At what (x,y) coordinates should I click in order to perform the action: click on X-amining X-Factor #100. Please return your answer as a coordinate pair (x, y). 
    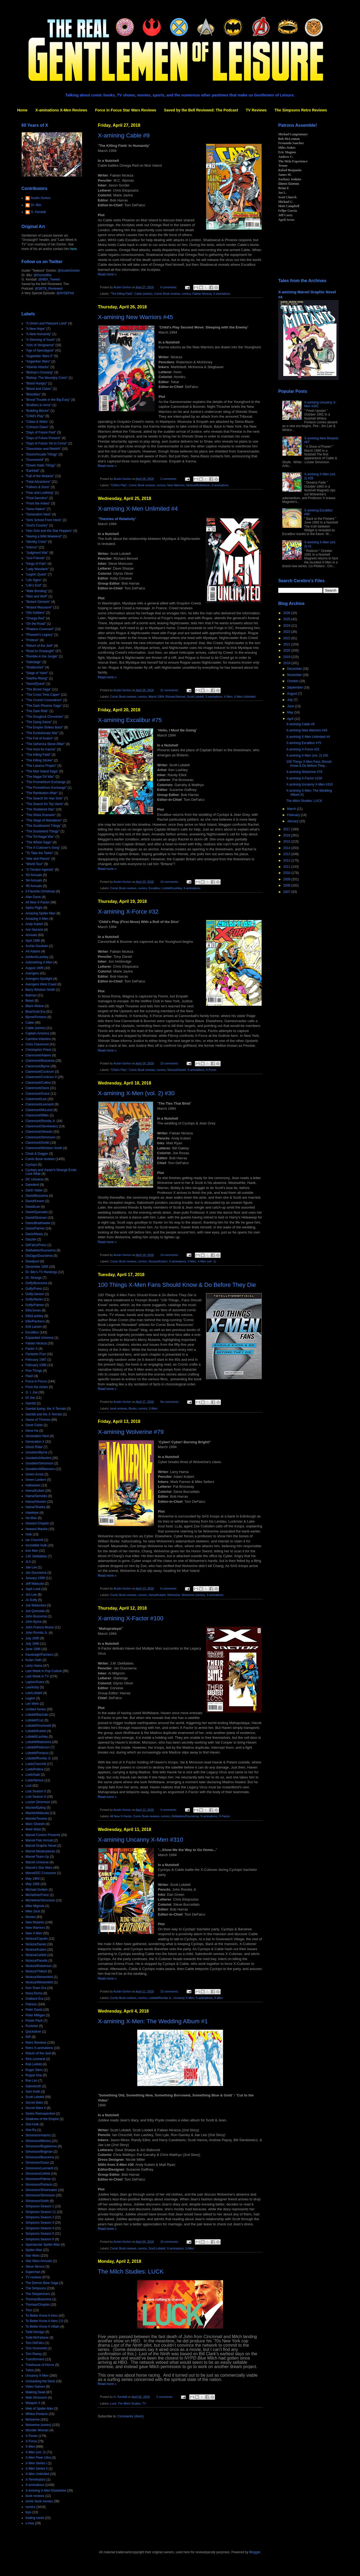
    Looking at the image, I should click on (131, 1618).